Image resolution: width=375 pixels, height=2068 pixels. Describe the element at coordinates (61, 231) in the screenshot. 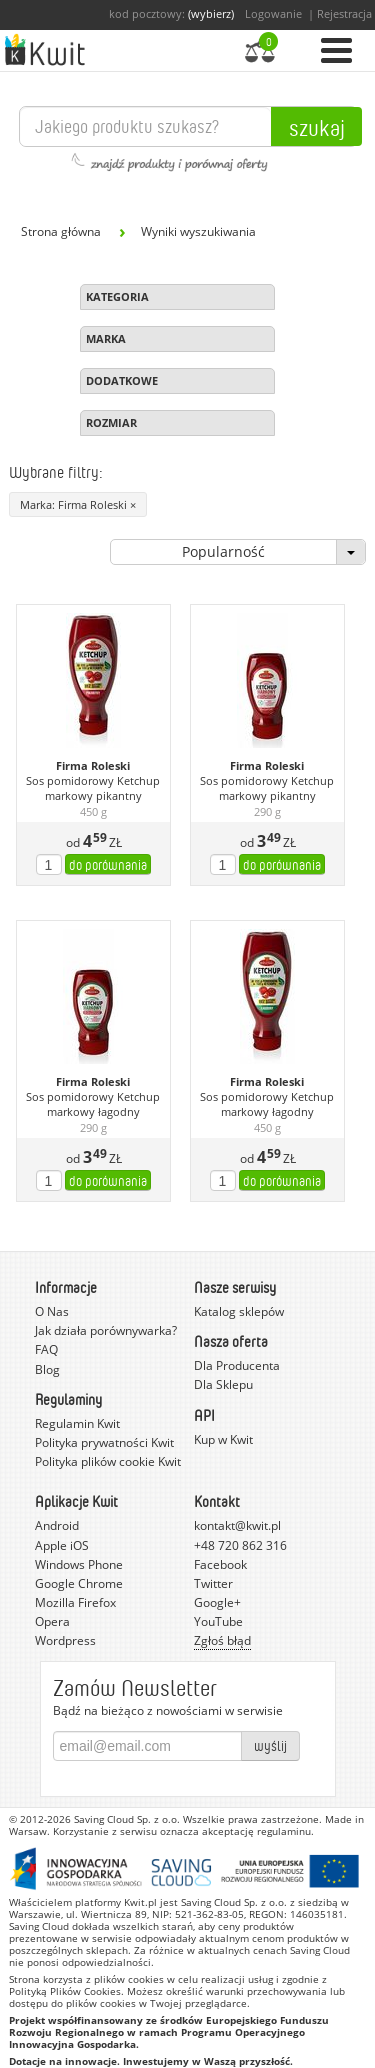

I see `Strona główna` at that location.